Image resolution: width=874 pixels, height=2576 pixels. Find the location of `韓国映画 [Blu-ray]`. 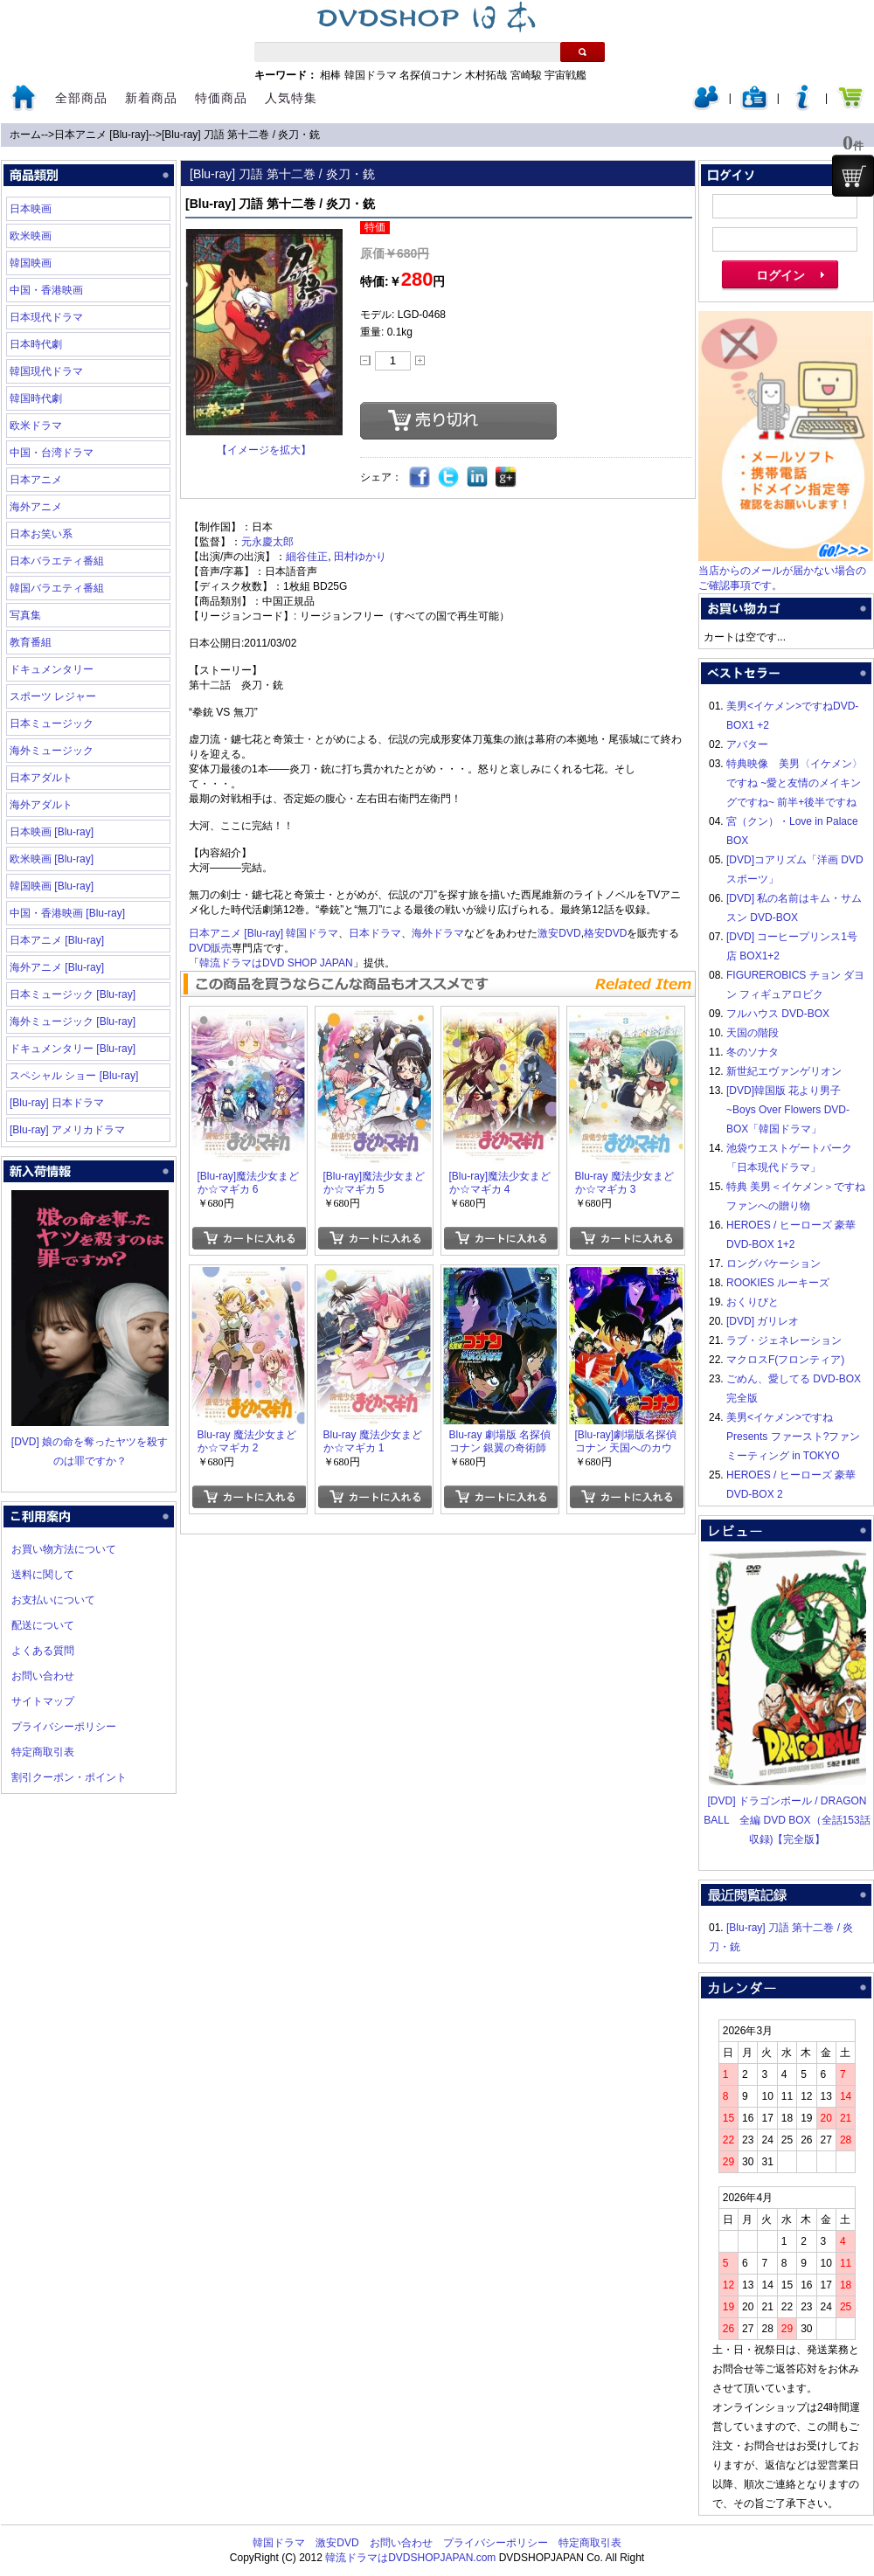

韓国映画 [Blu-ray] is located at coordinates (52, 886).